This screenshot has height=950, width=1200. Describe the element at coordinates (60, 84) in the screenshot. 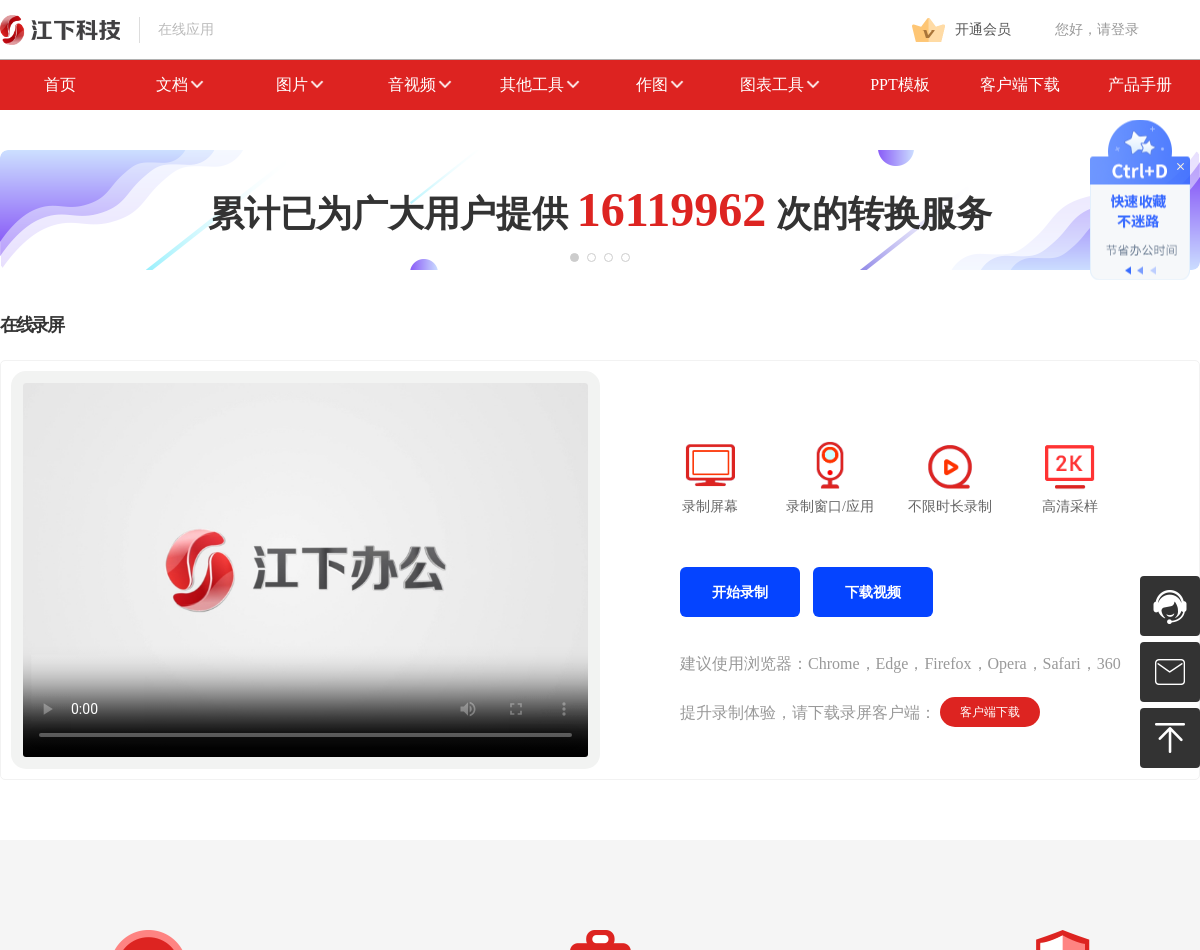

I see `首页` at that location.